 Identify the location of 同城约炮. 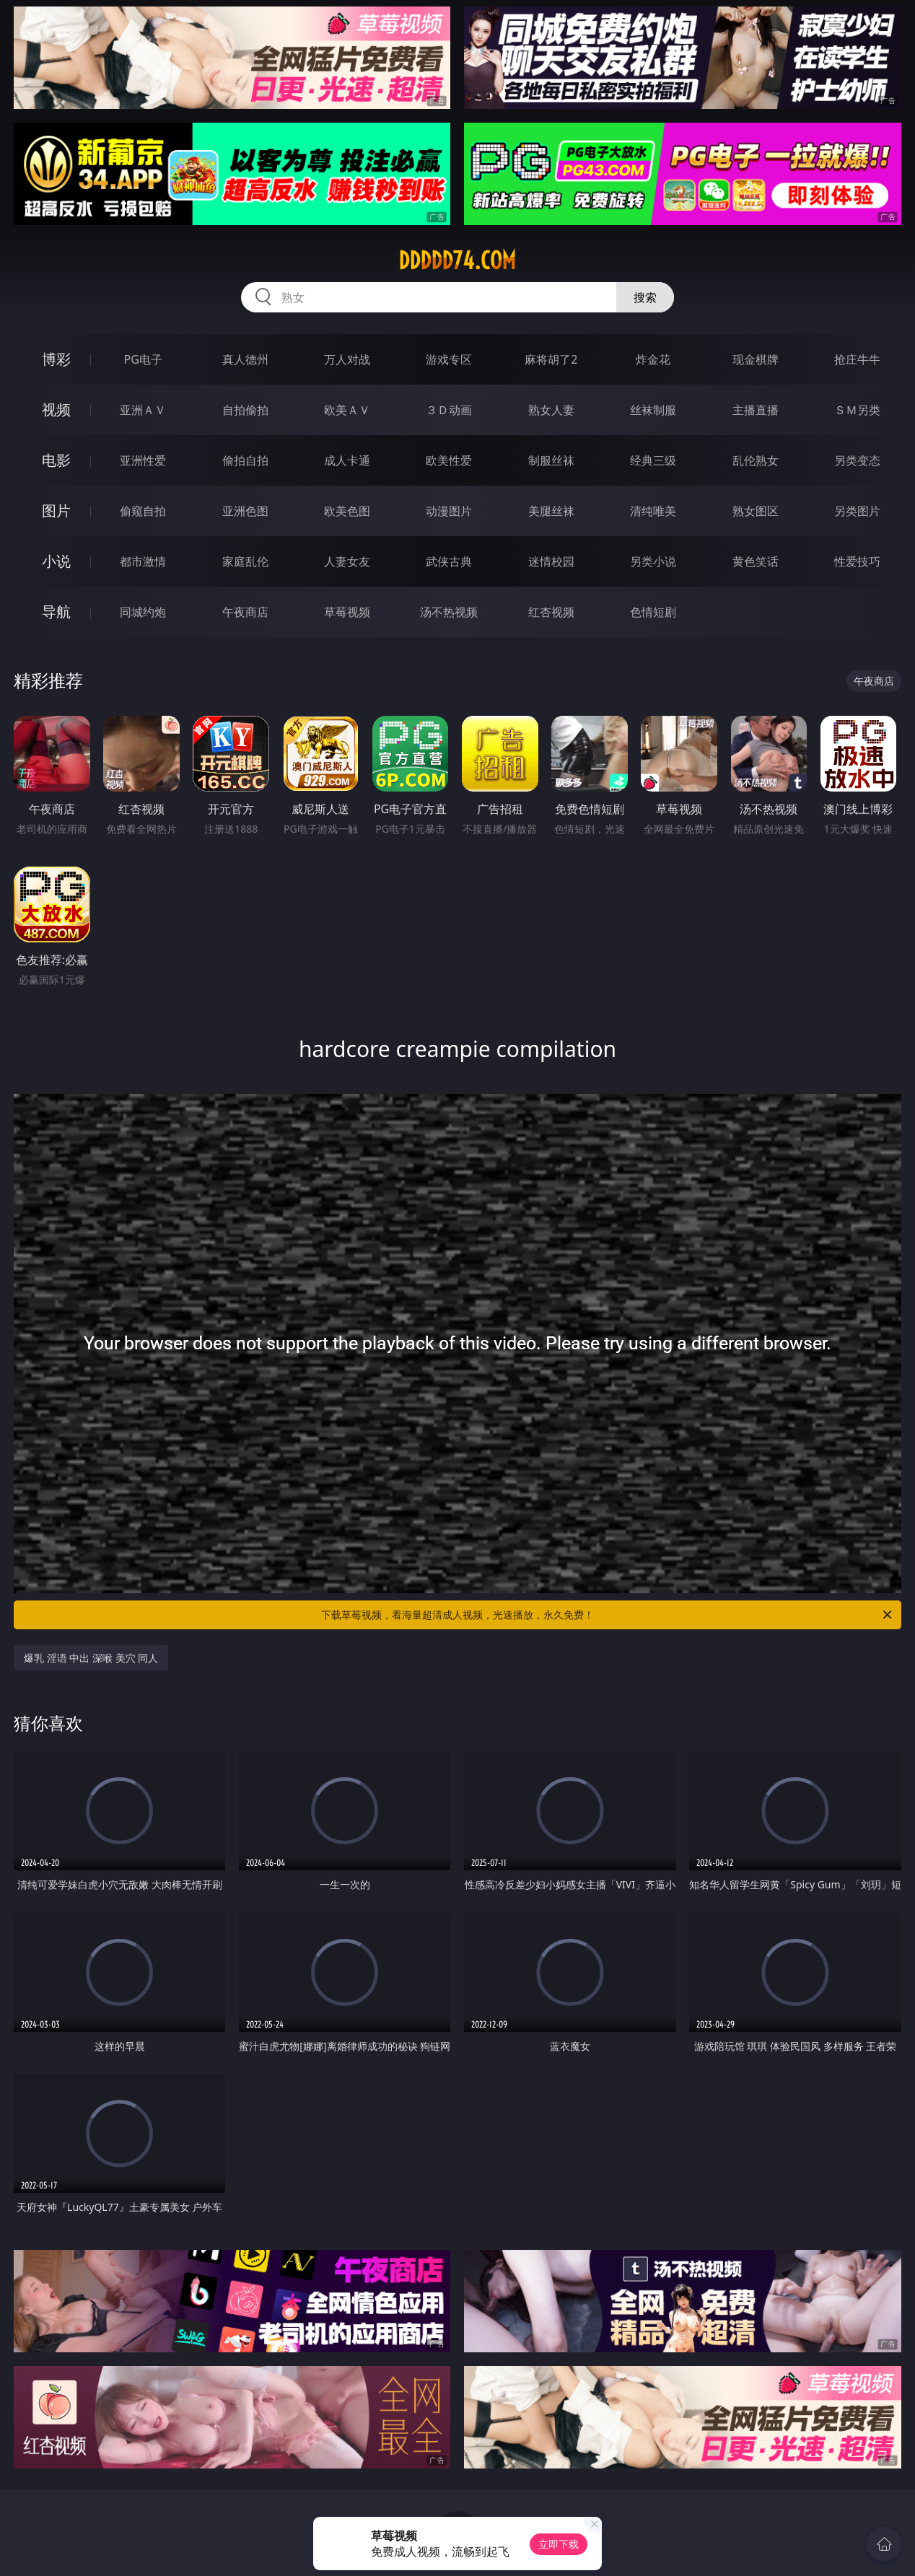
(143, 612).